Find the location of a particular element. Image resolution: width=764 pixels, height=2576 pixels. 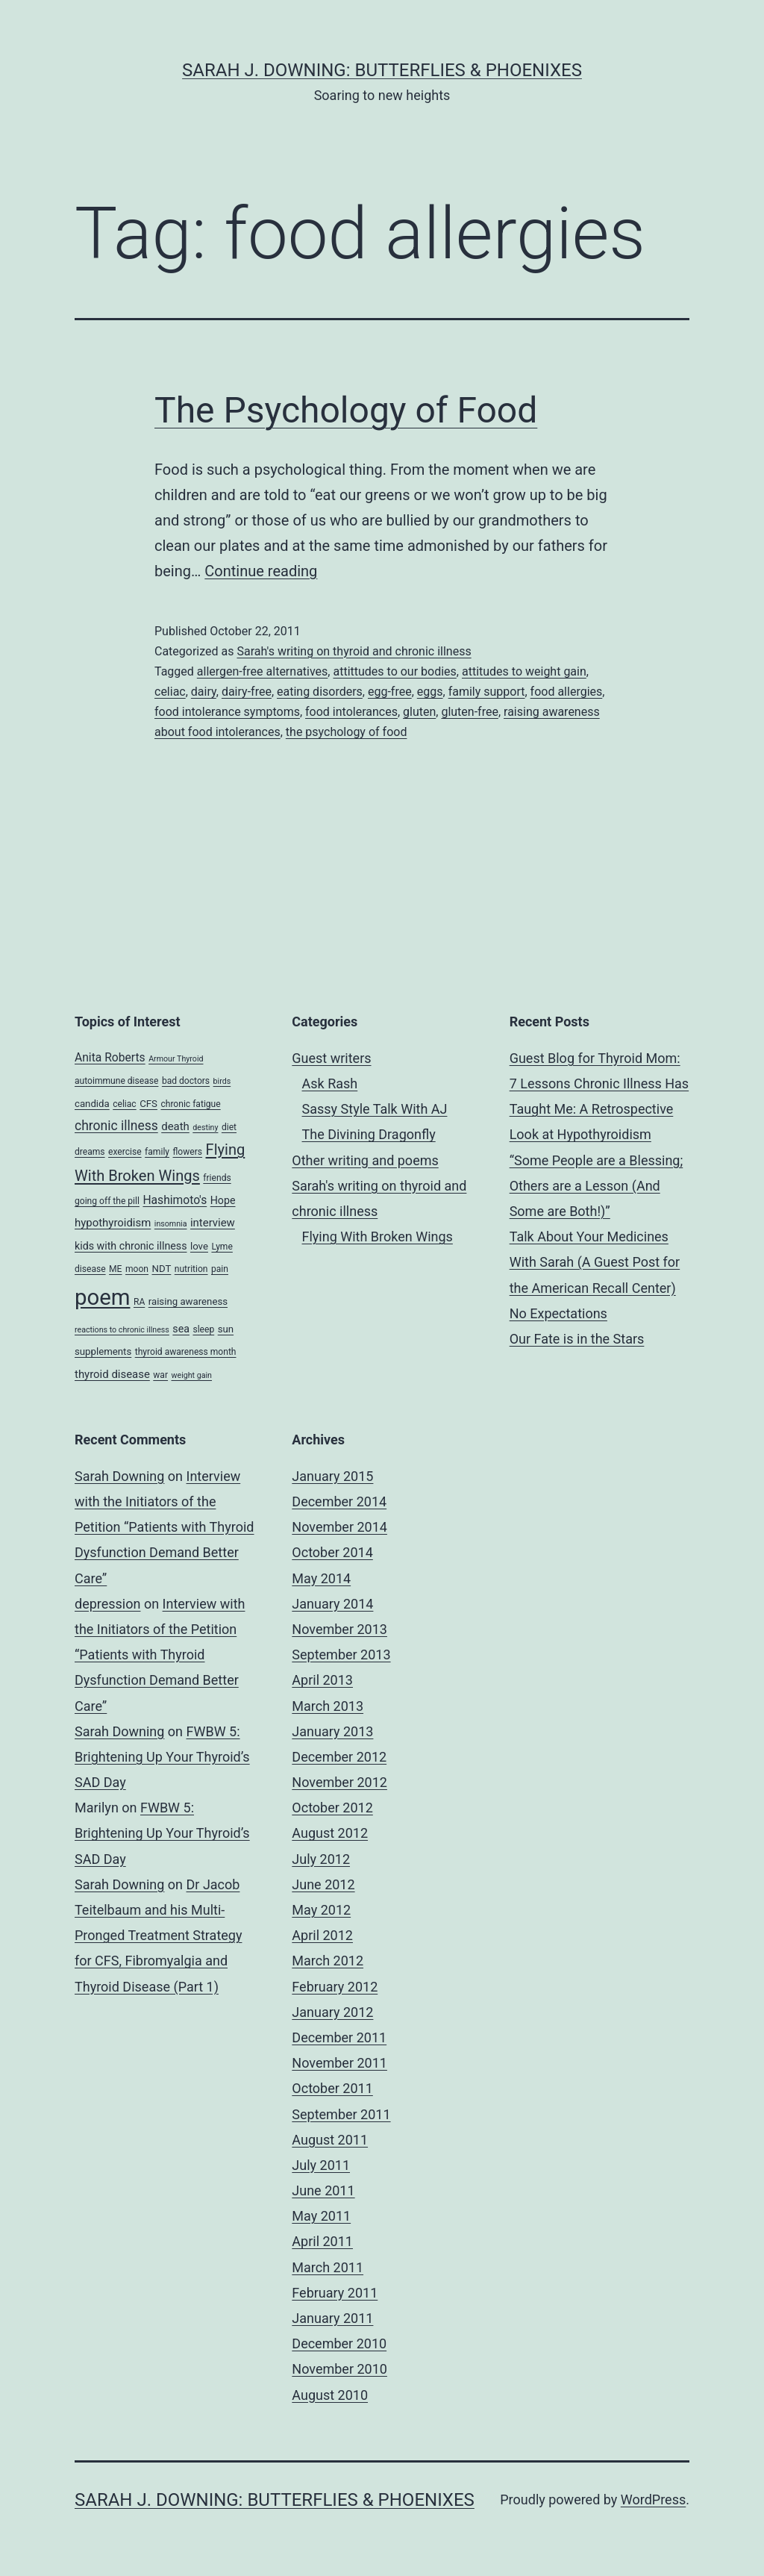

flowers [flowers (4 items)] is located at coordinates (188, 1152).